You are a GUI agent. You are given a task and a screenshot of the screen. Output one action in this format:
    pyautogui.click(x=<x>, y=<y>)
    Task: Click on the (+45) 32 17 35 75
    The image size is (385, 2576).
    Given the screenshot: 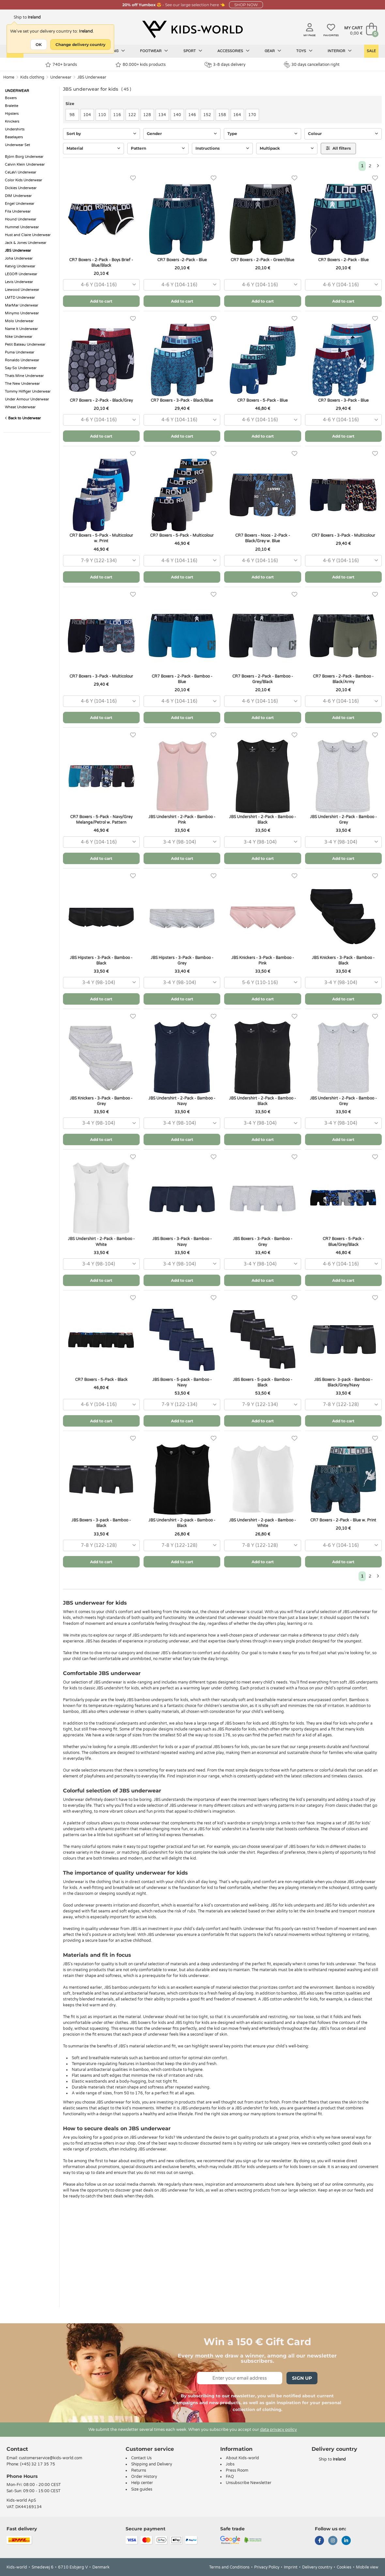 What is the action you would take?
    pyautogui.click(x=37, y=2464)
    